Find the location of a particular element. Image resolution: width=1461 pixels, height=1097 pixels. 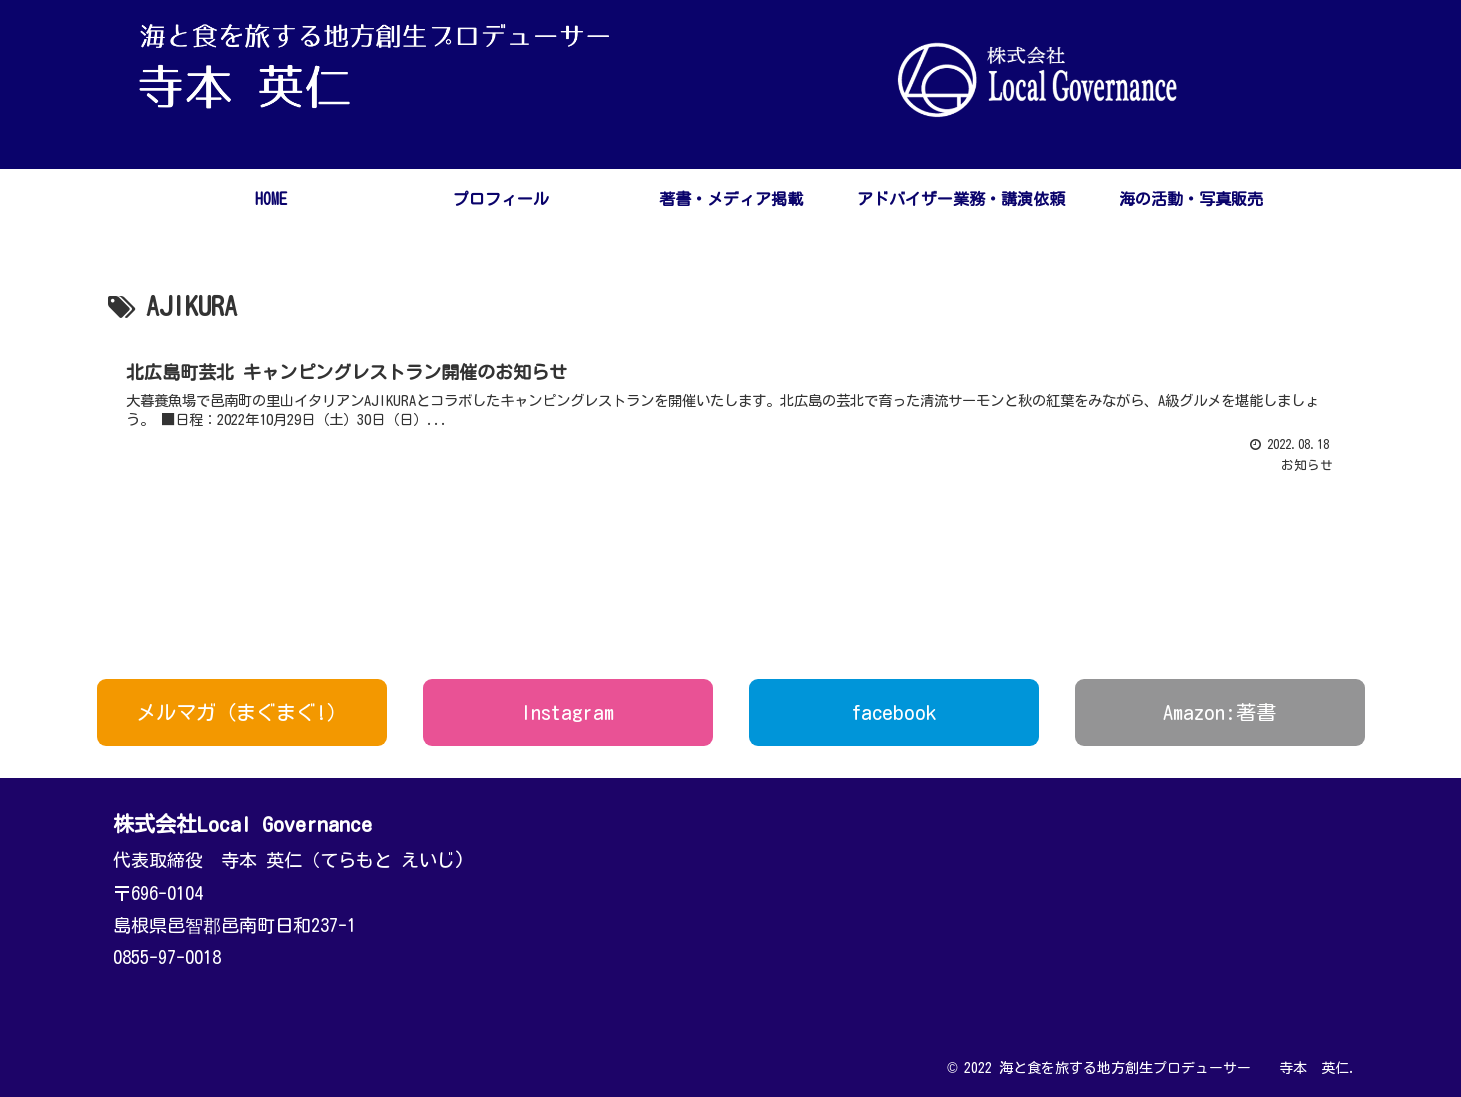

Amazon:著書 is located at coordinates (1219, 712).